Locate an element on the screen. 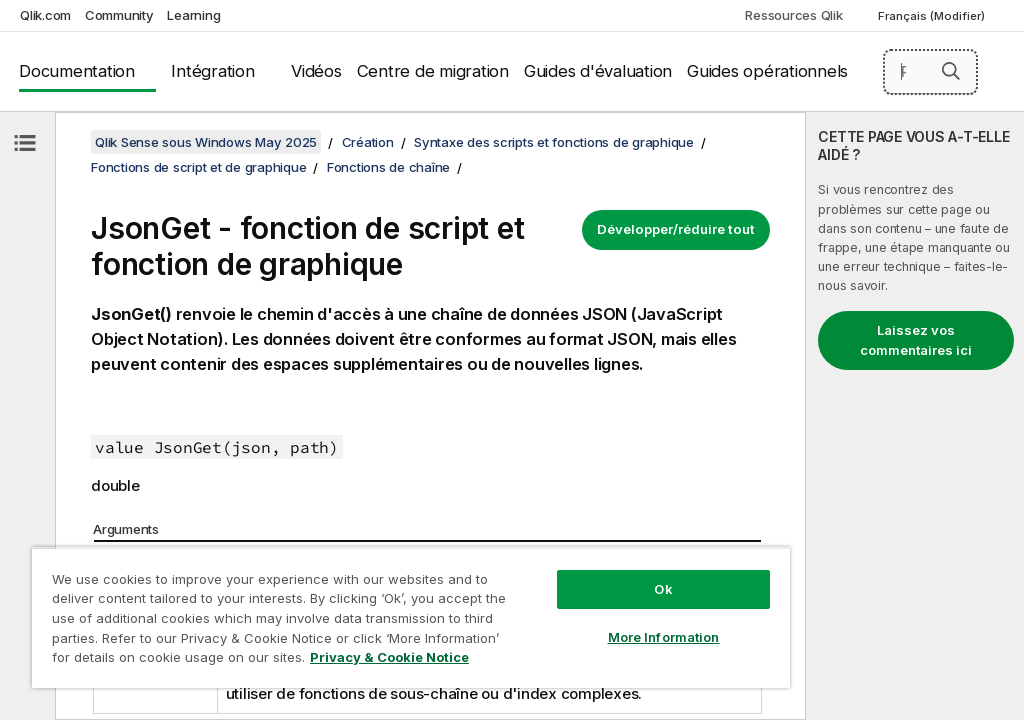 The width and height of the screenshot is (1024, 720). Guides opérationnels is located at coordinates (767, 71).